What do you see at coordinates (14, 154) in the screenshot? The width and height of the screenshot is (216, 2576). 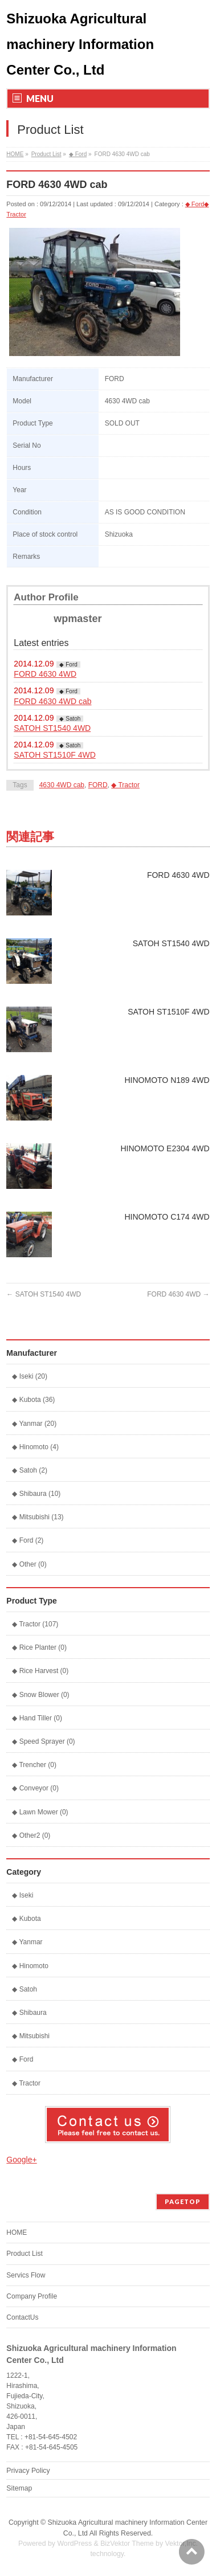 I see `HOME` at bounding box center [14, 154].